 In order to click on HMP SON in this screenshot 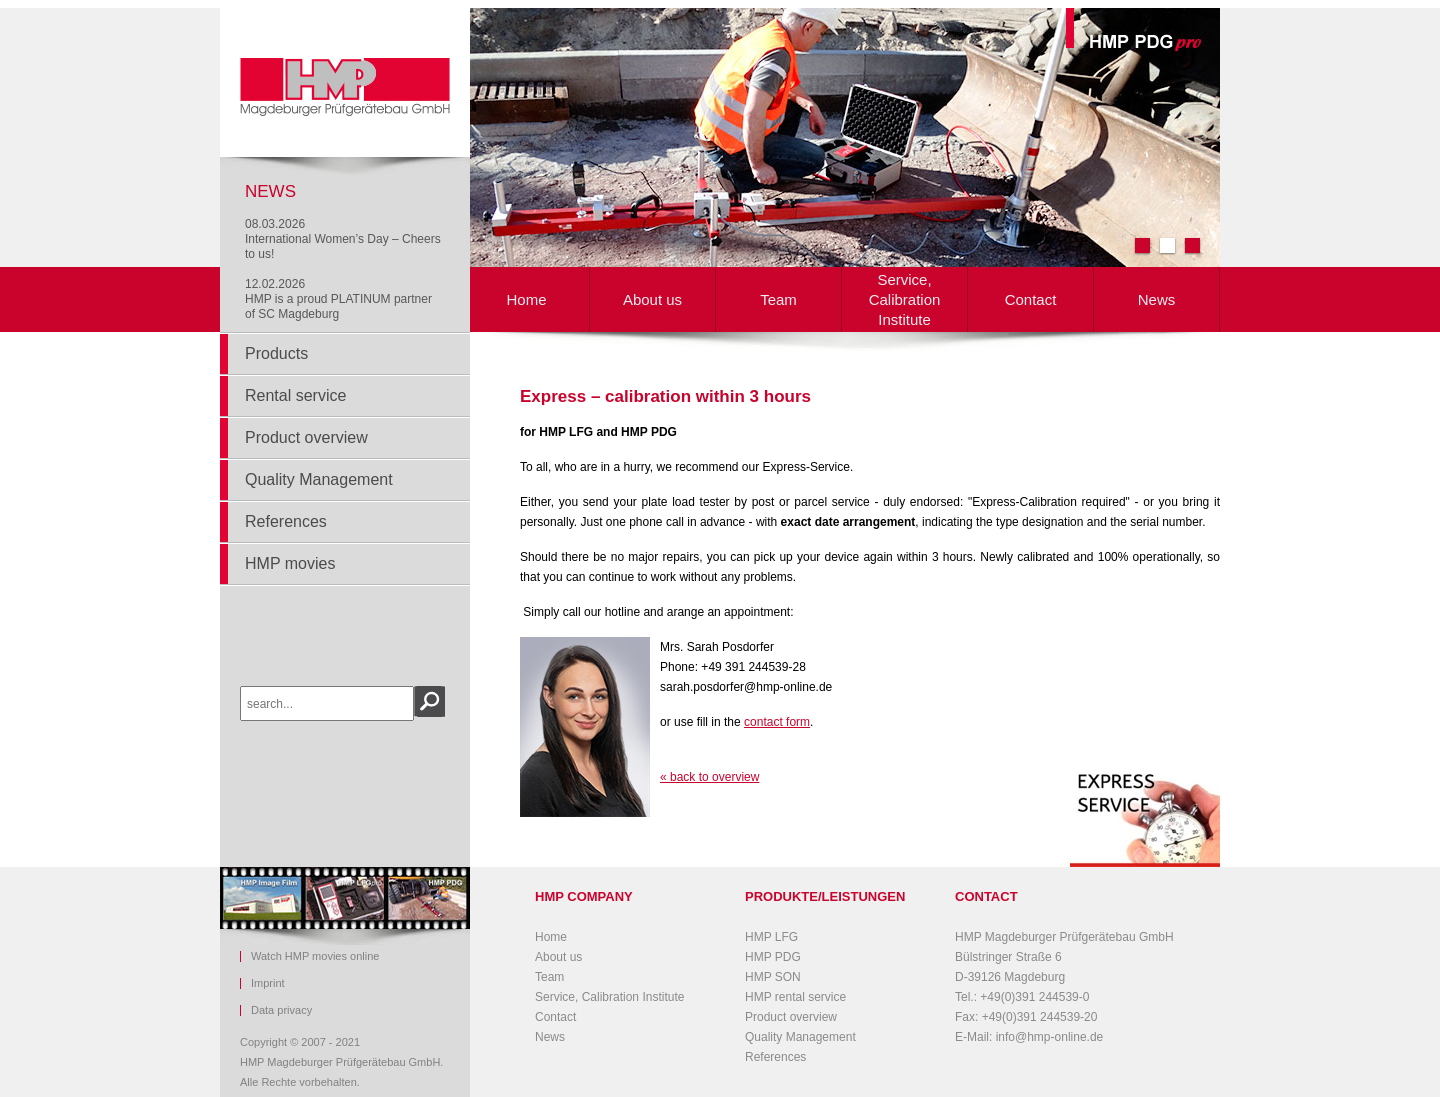, I will do `click(773, 977)`.